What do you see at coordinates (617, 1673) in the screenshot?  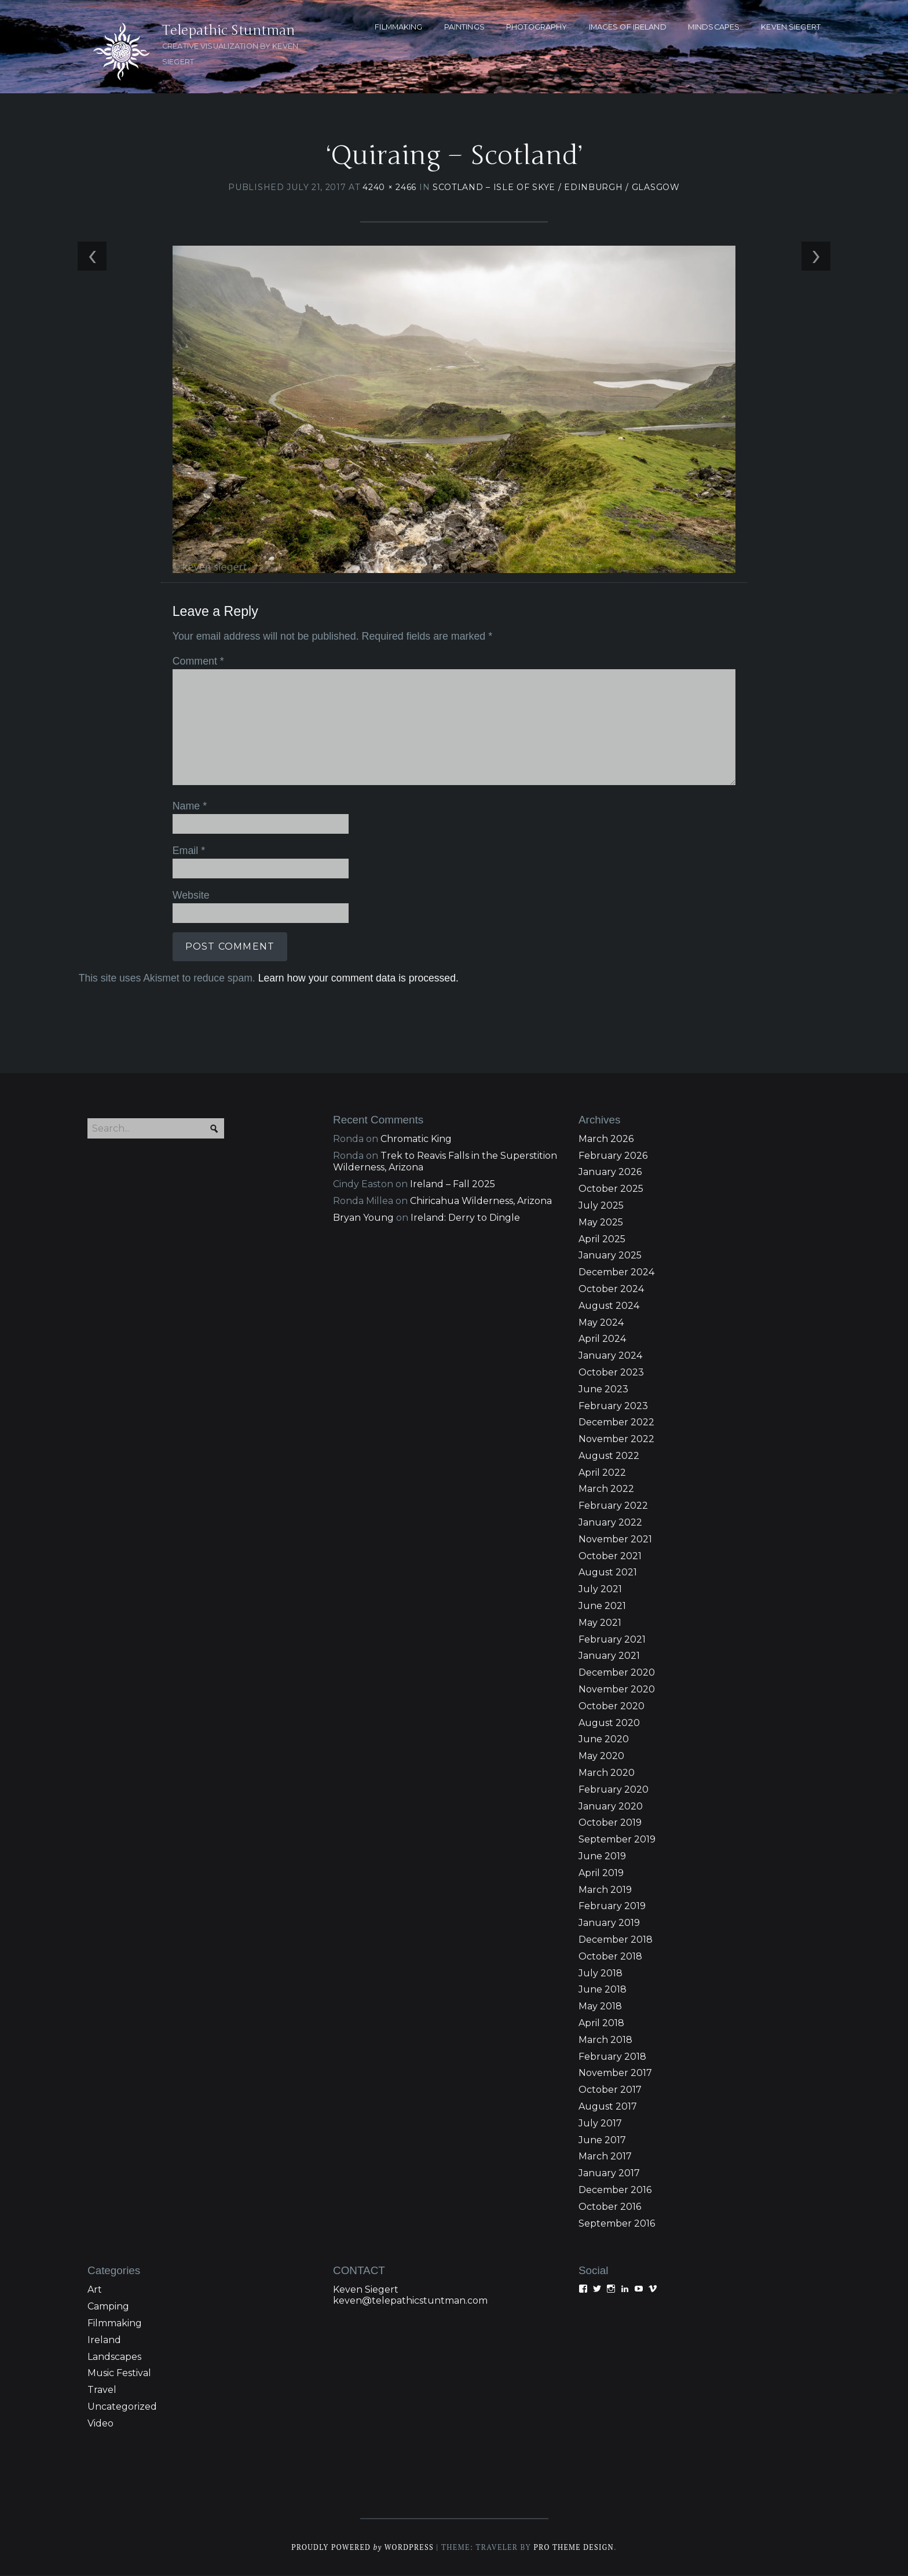 I see `December 2020` at bounding box center [617, 1673].